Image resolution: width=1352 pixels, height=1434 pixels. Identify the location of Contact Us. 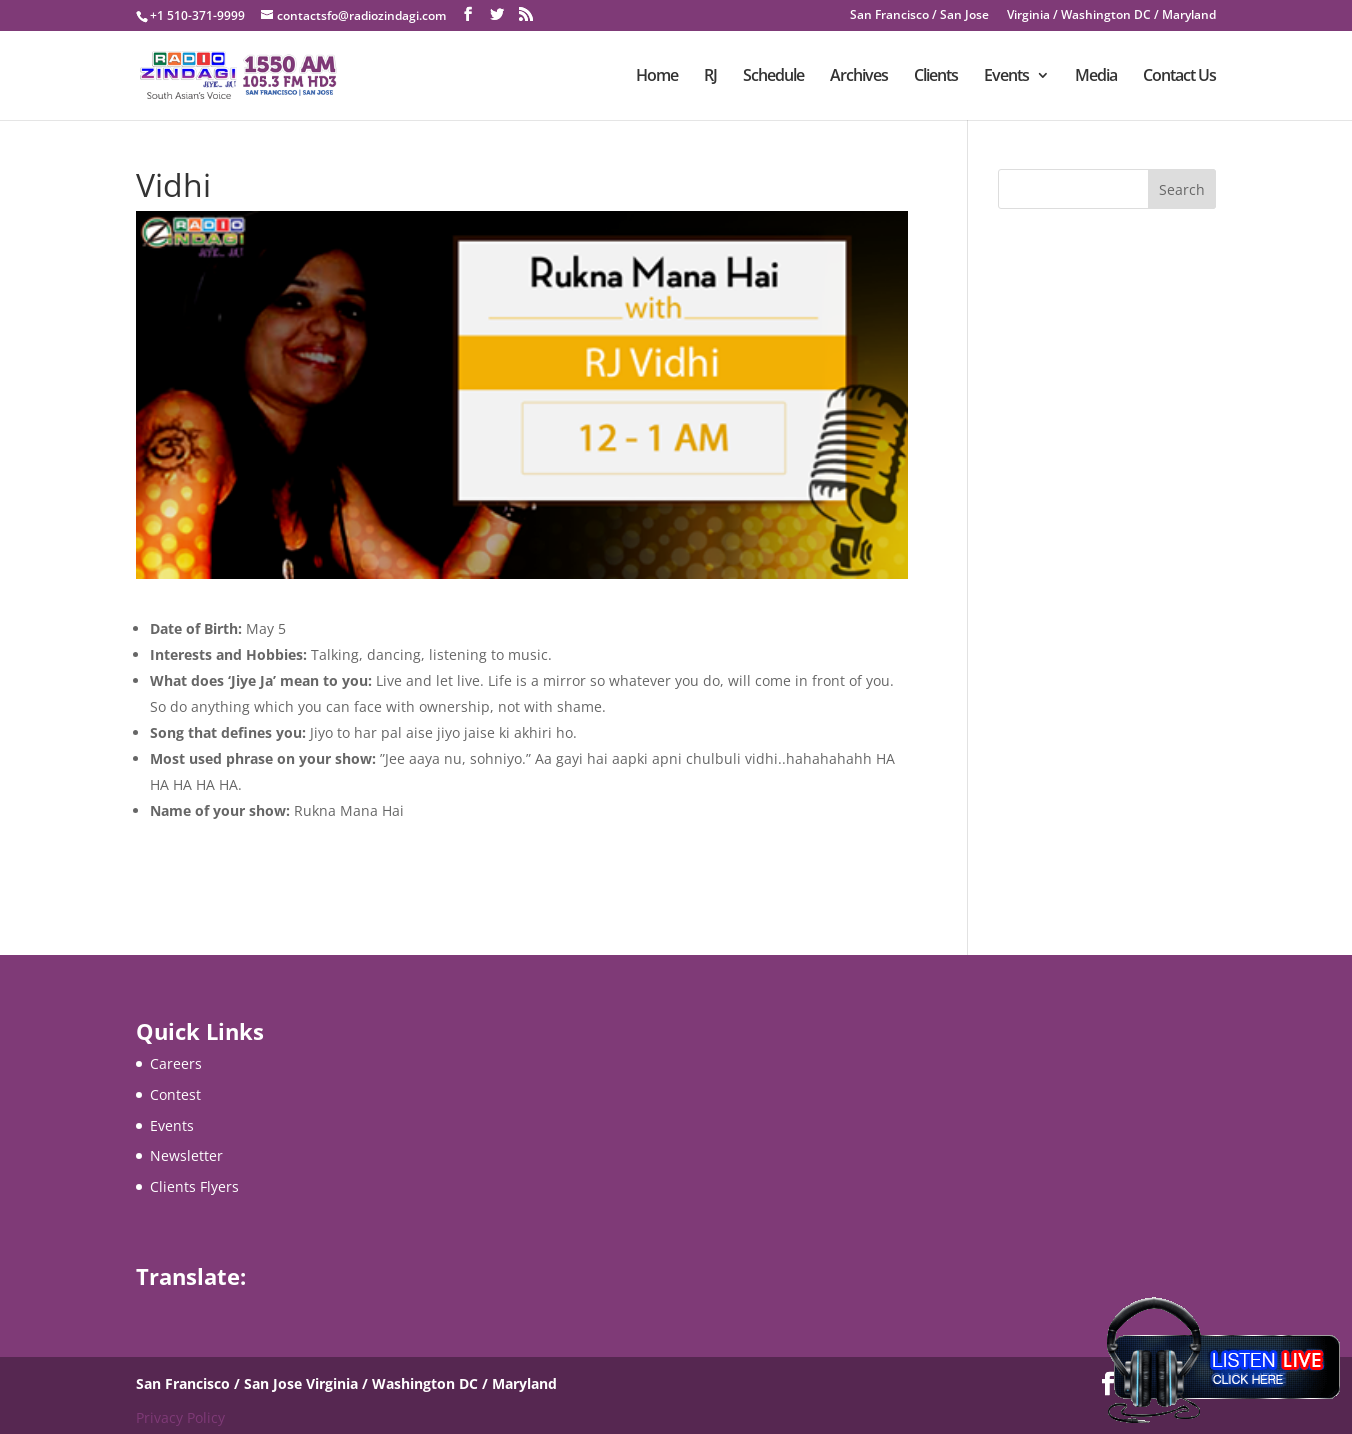
(1179, 77).